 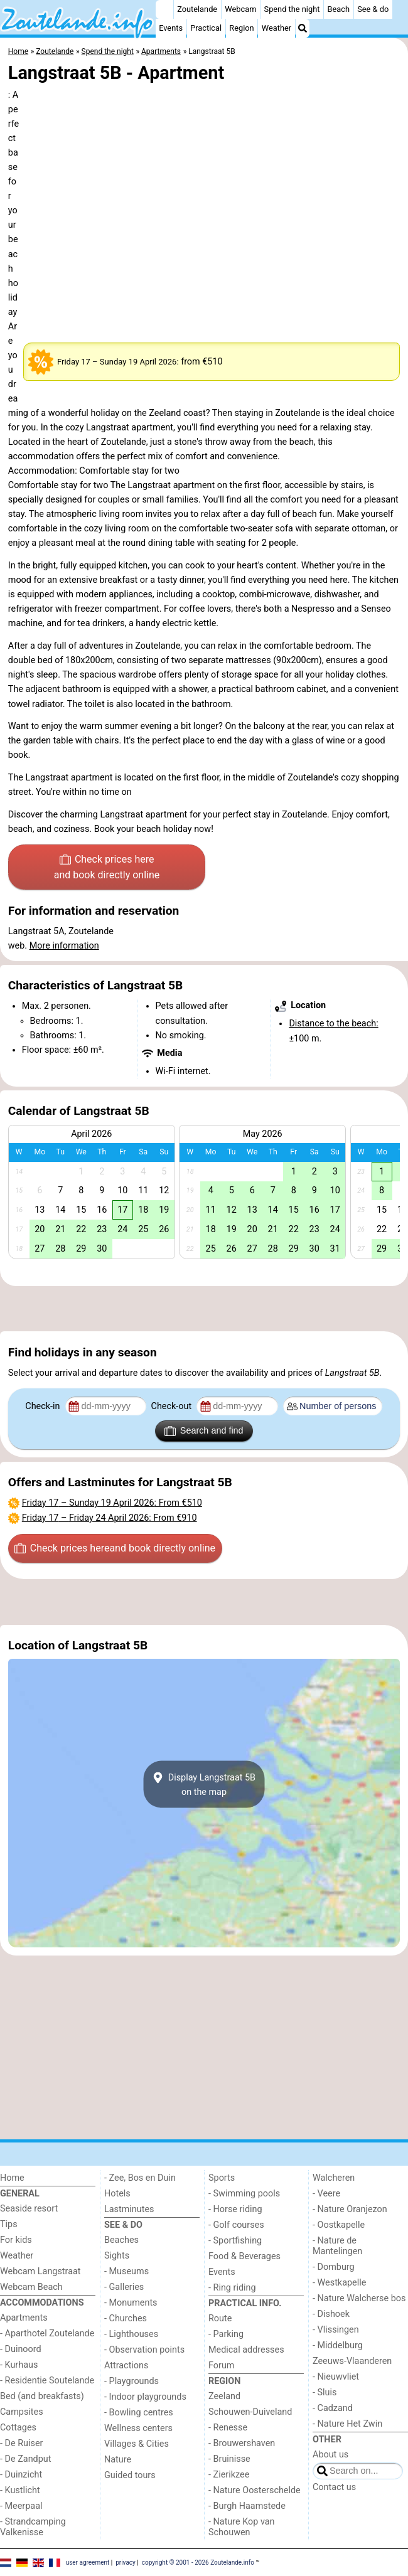 I want to click on Zoutelande, so click(x=197, y=9).